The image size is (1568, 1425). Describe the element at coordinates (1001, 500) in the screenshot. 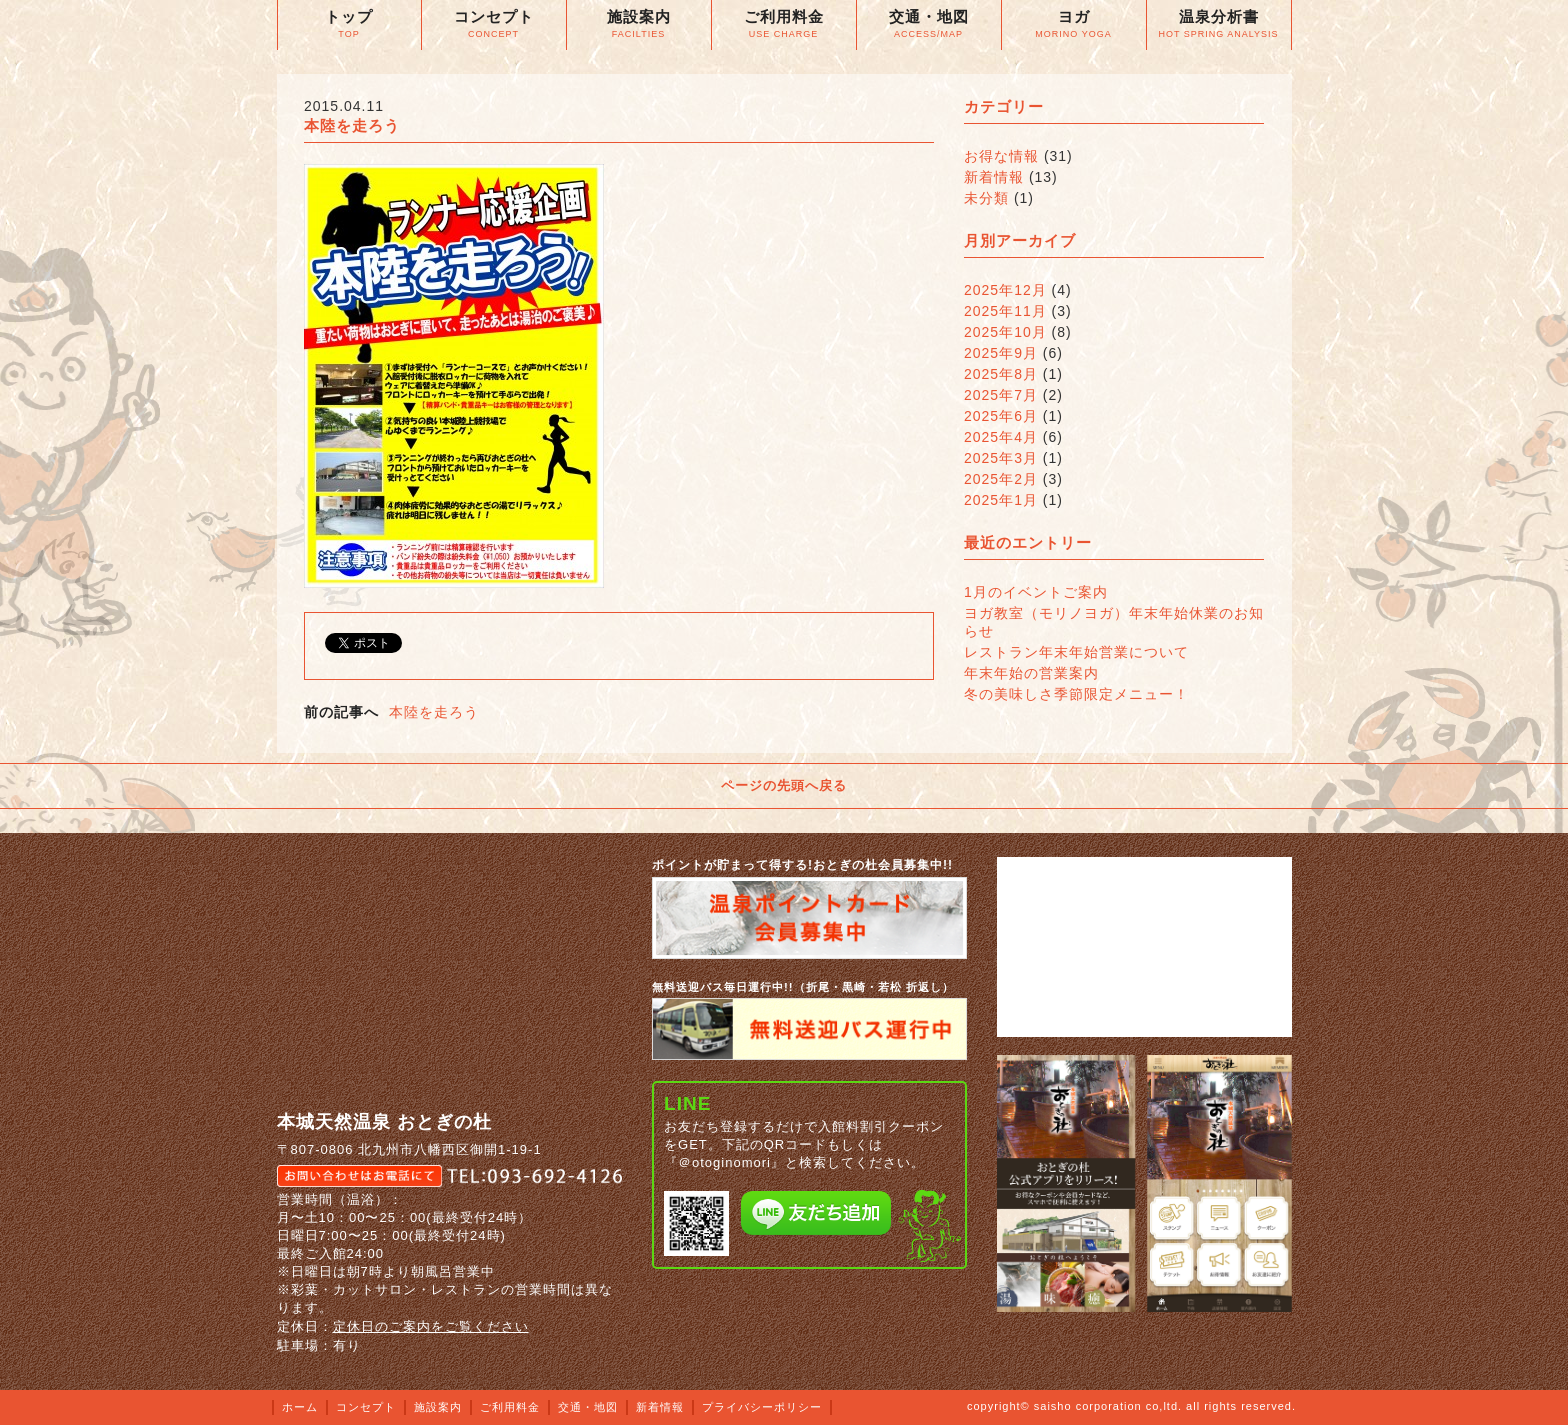

I see `2025年1月` at that location.